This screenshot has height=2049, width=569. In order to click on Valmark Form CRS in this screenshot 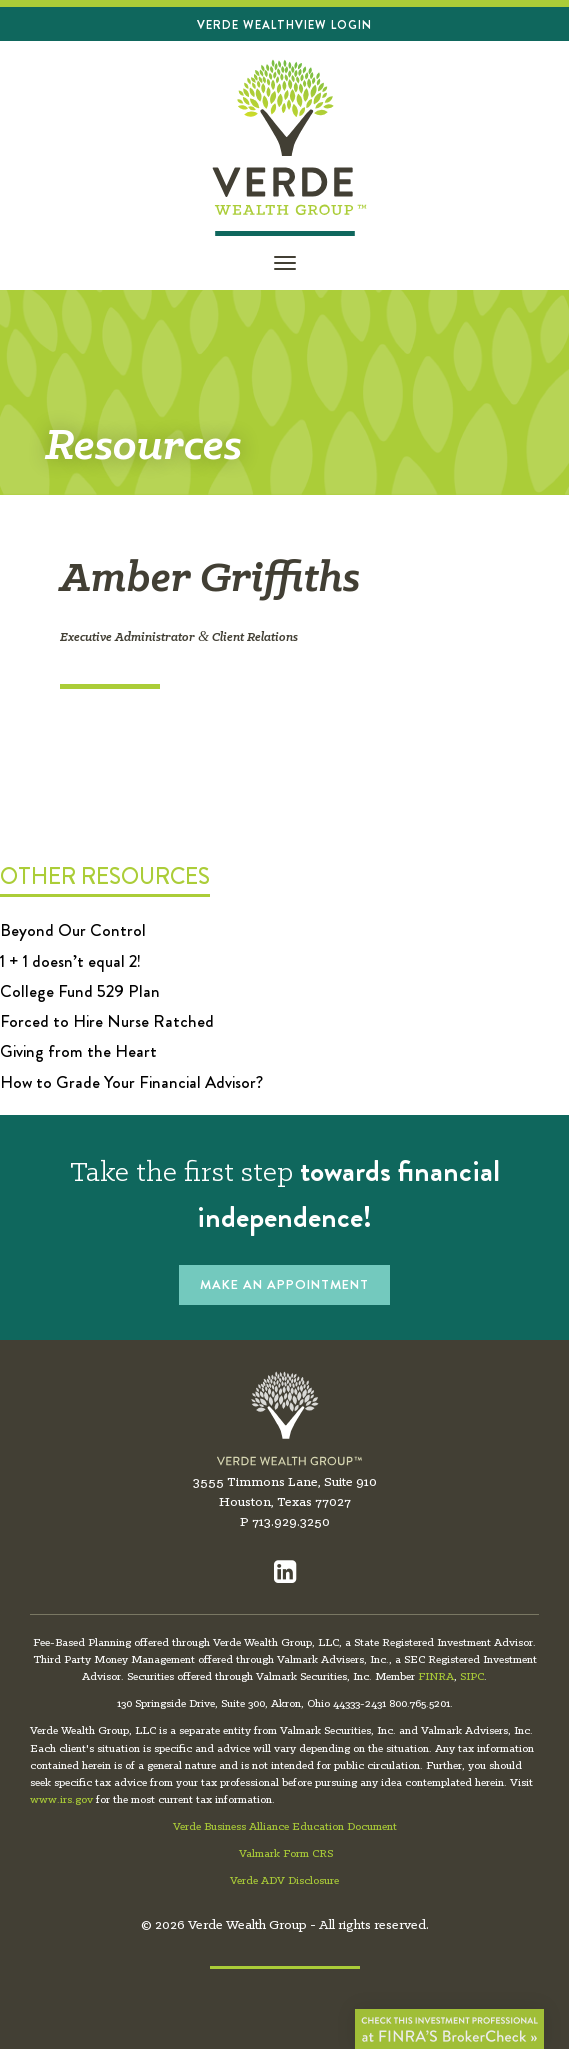, I will do `click(286, 1854)`.